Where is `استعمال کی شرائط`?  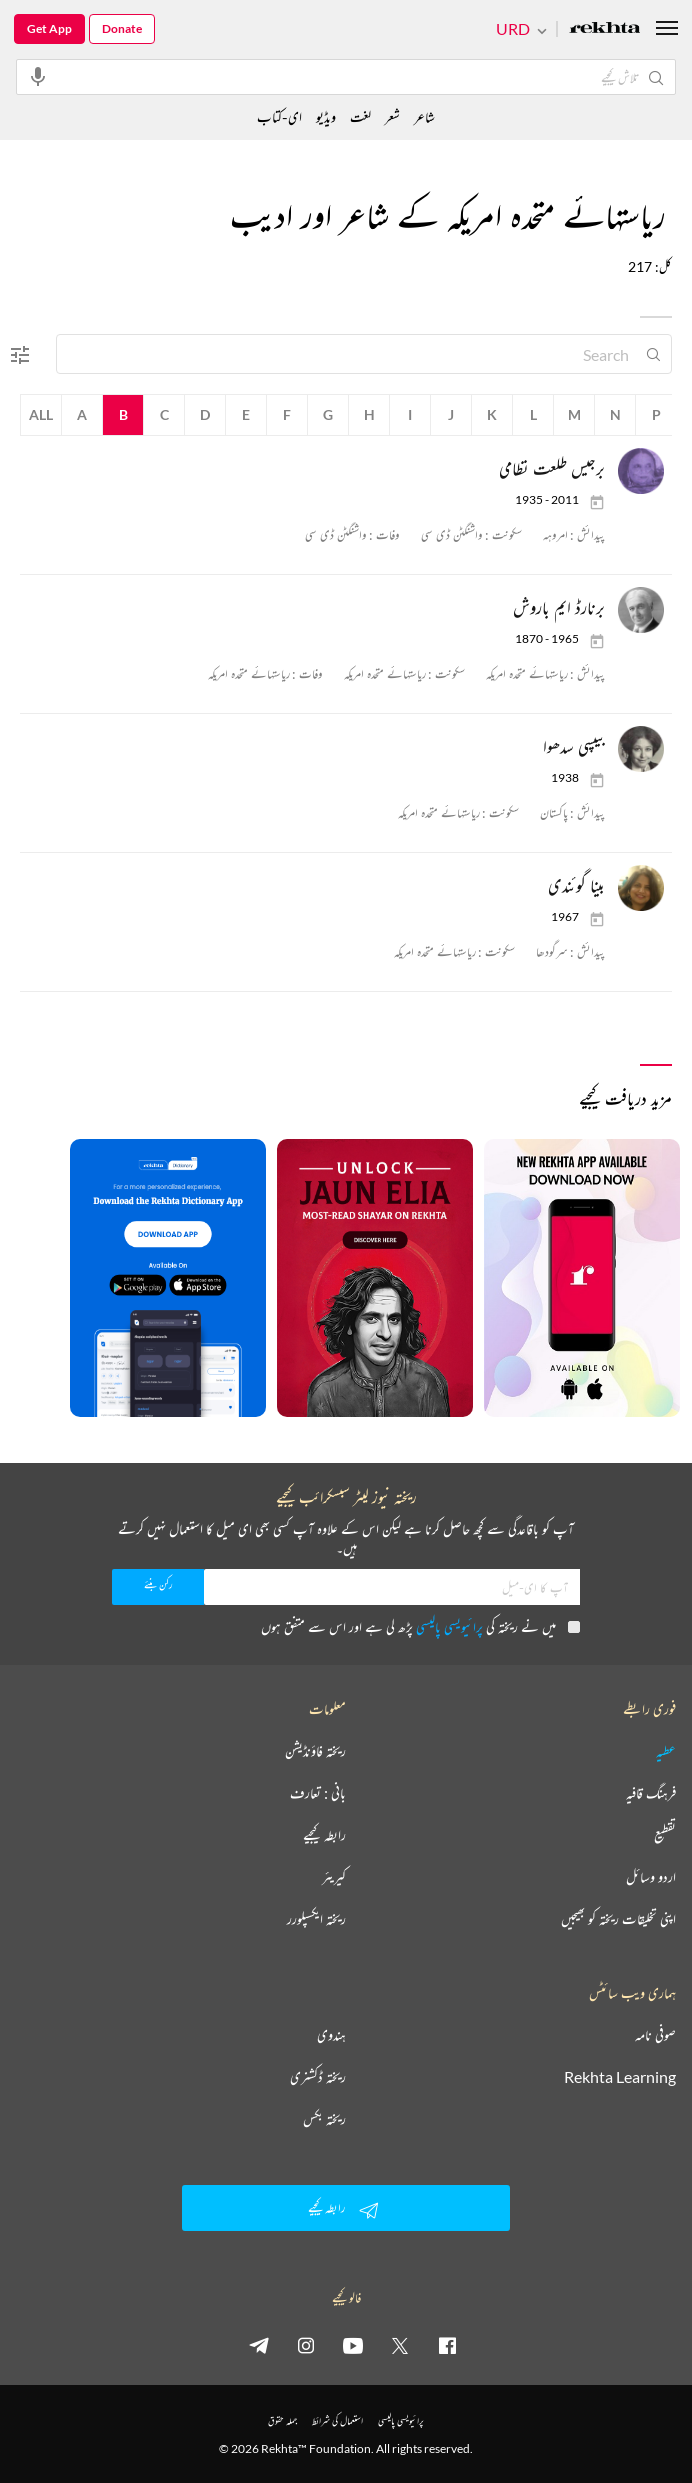
استعمال کی شرائط is located at coordinates (337, 2420).